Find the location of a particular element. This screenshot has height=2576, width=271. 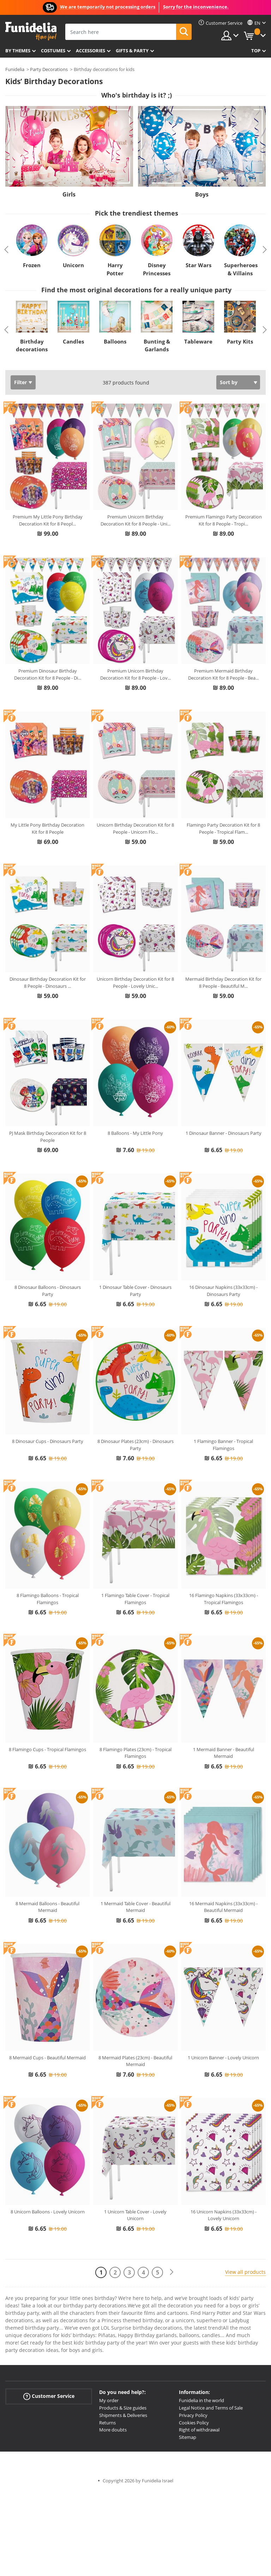

8 Mermaid Cups - Beautiful Mermaid is located at coordinates (47, 2057).